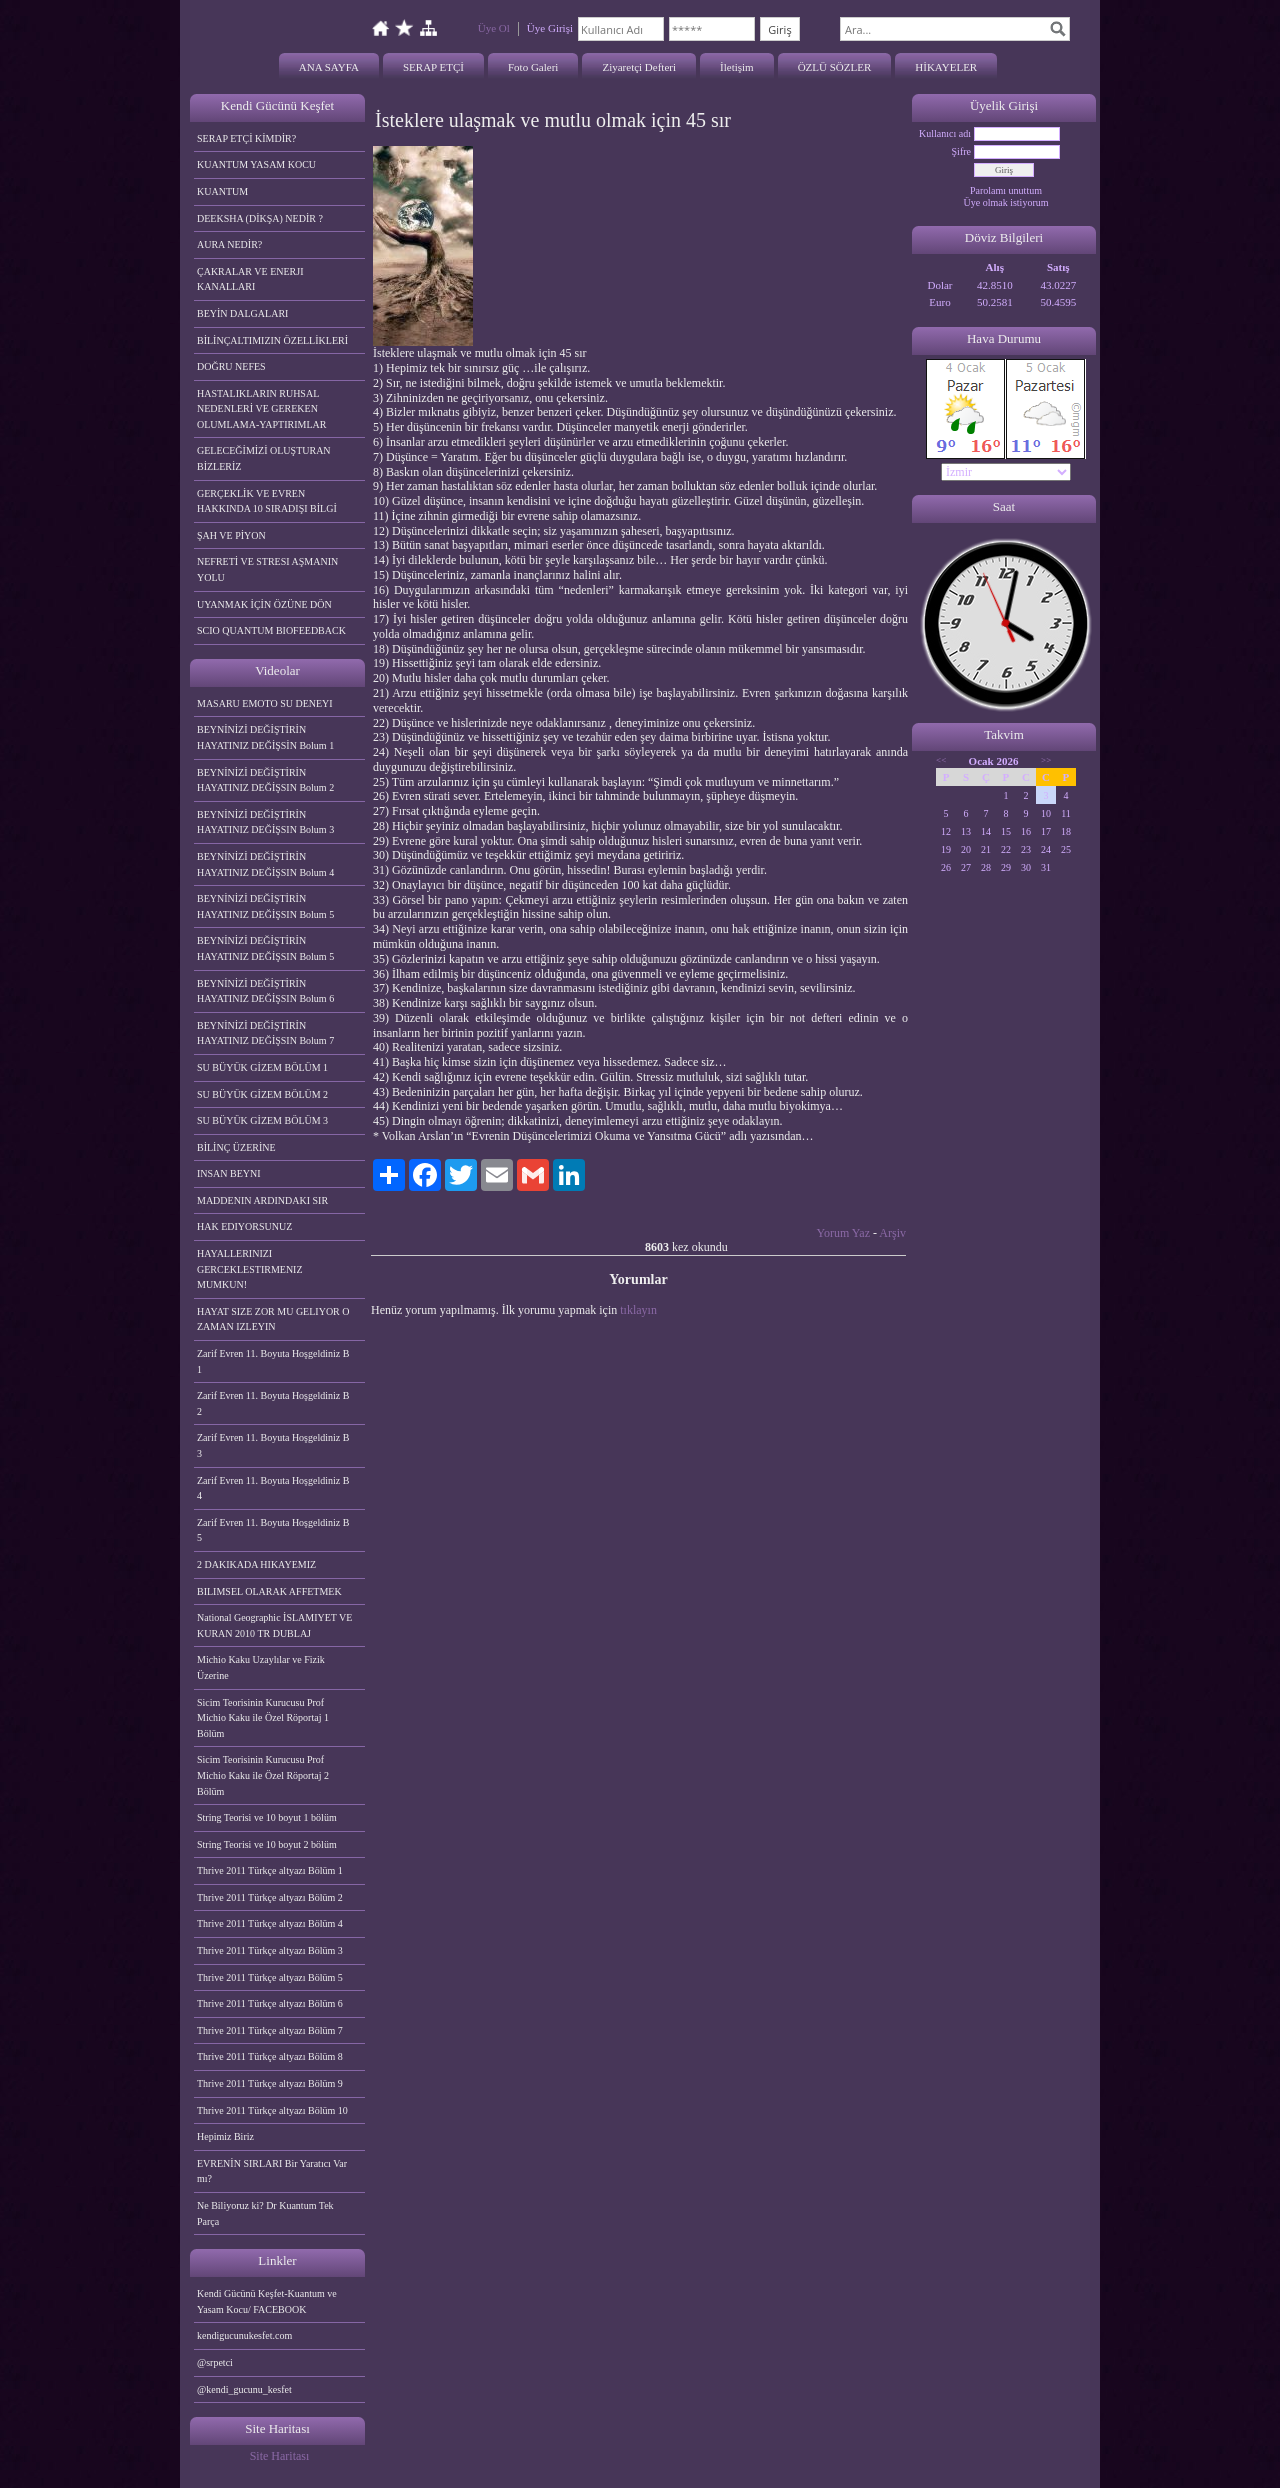  Describe the element at coordinates (273, 1319) in the screenshot. I see `HAYAT SIZE ZOR MU GELIYOR O ZAMAN IZLEYIN` at that location.